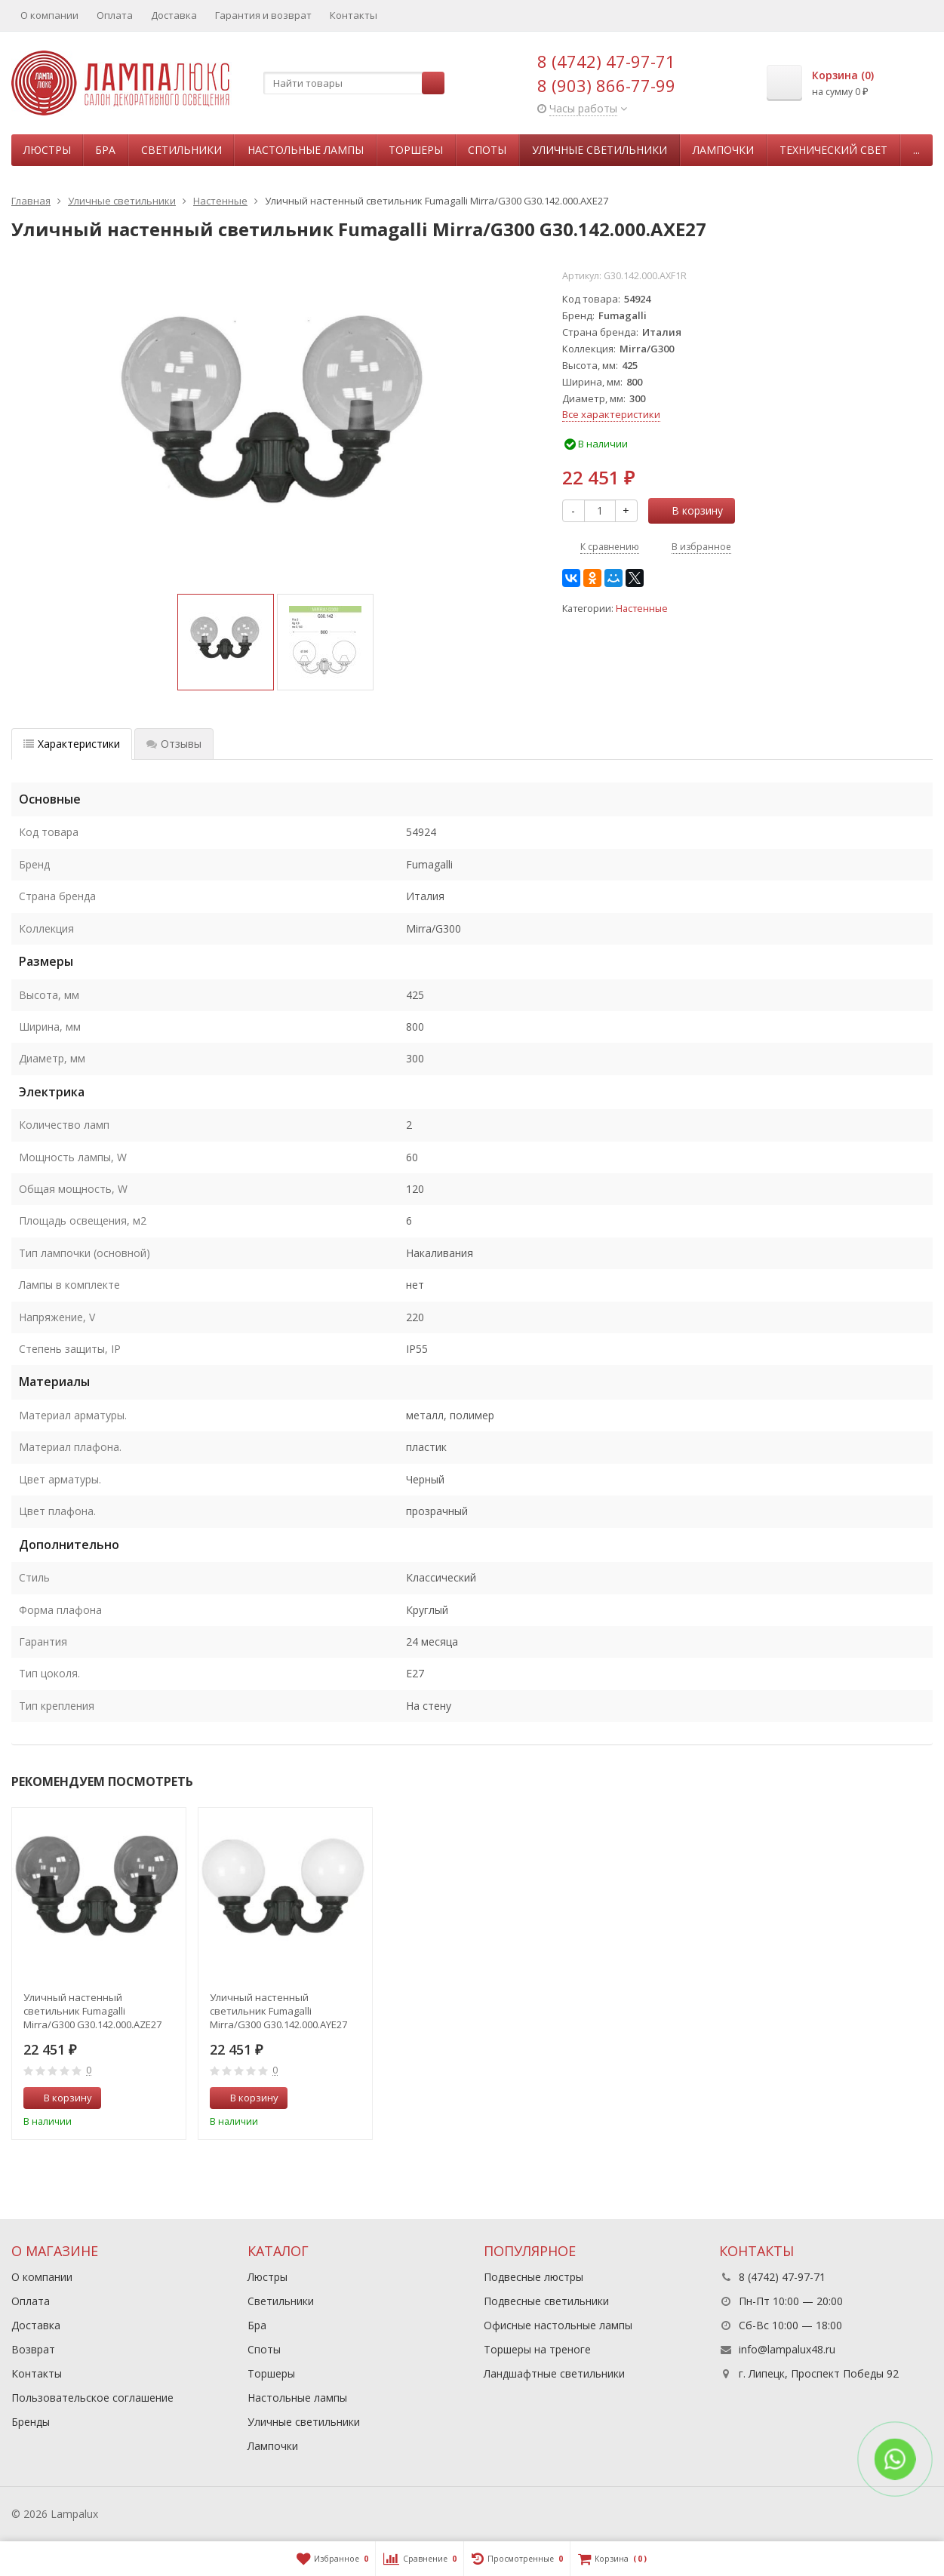 This screenshot has height=2576, width=944. I want to click on Отзывы [tab], so click(173, 743).